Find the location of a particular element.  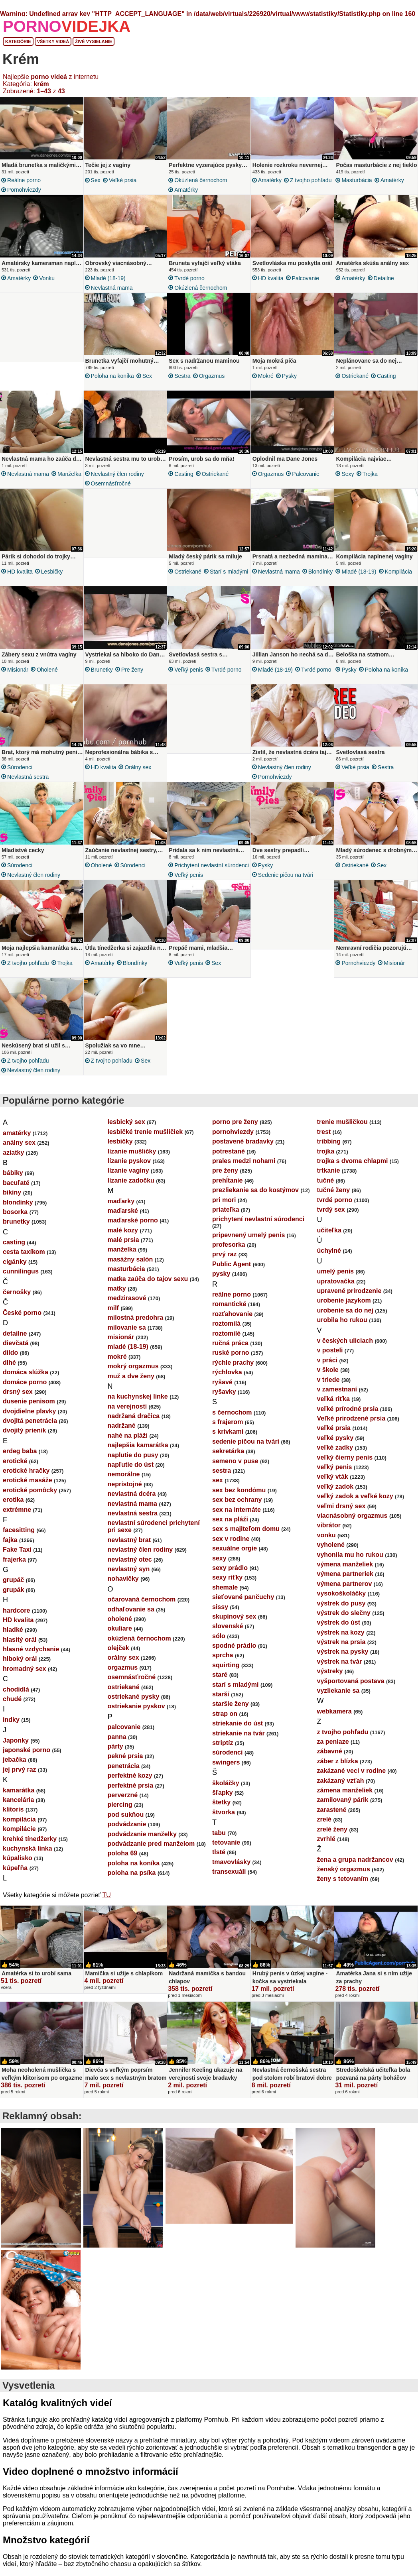

vyhonila mu ho rukou is located at coordinates (350, 1564).